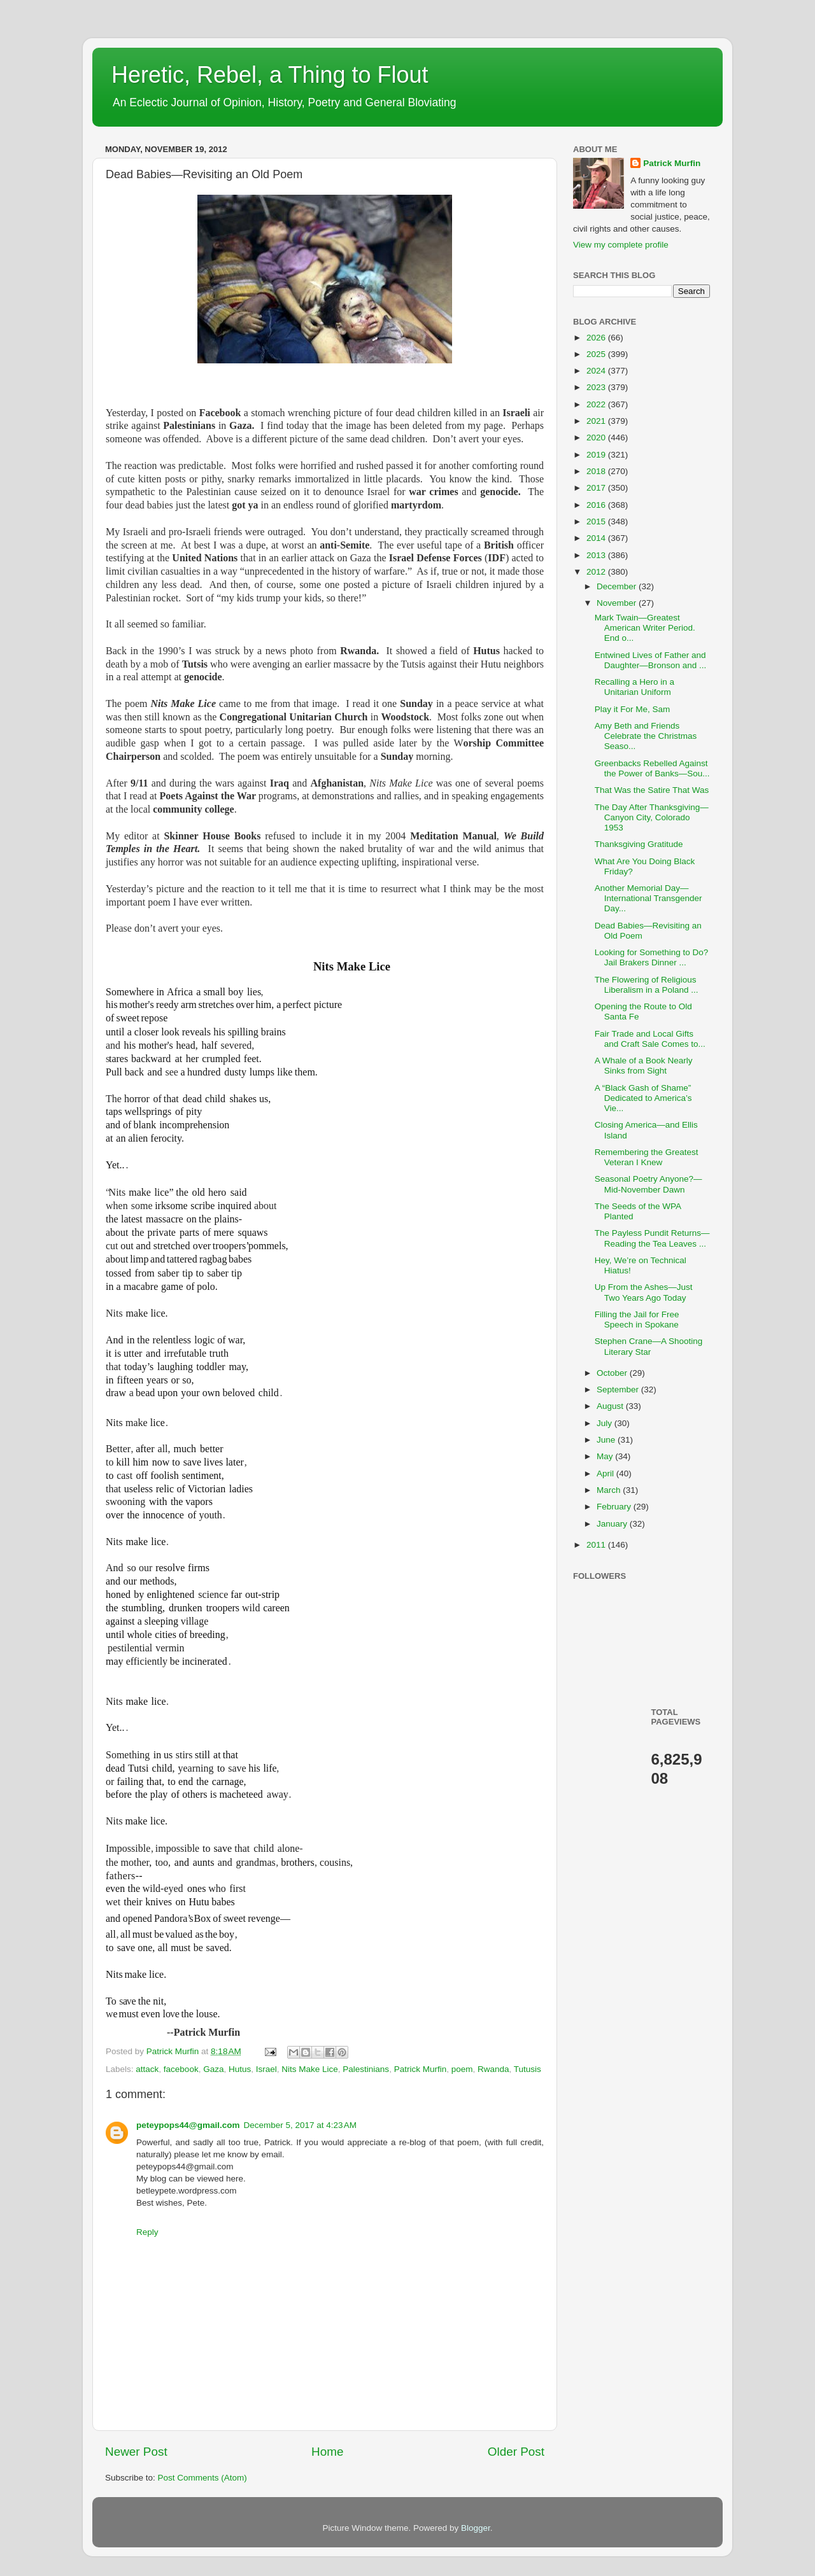  I want to click on June, so click(607, 1440).